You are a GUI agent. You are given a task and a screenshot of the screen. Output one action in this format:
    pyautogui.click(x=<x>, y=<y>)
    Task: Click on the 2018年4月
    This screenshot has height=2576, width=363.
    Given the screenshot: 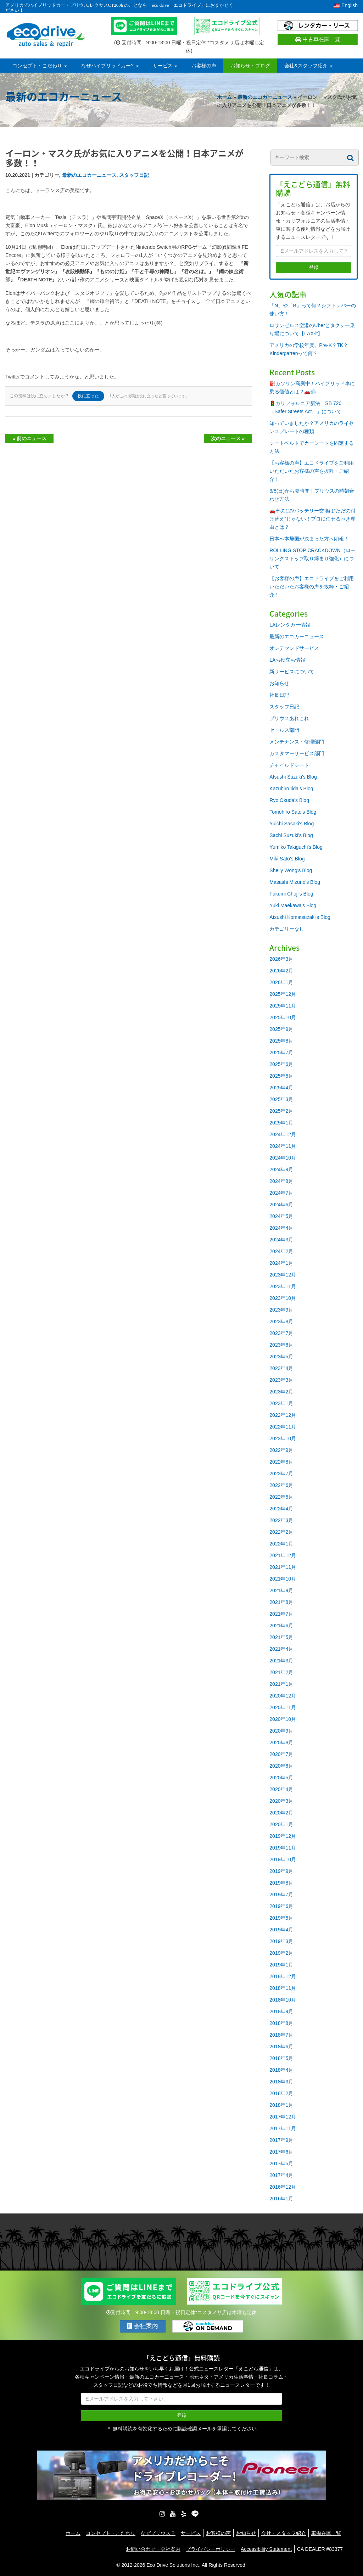 What is the action you would take?
    pyautogui.click(x=281, y=2070)
    